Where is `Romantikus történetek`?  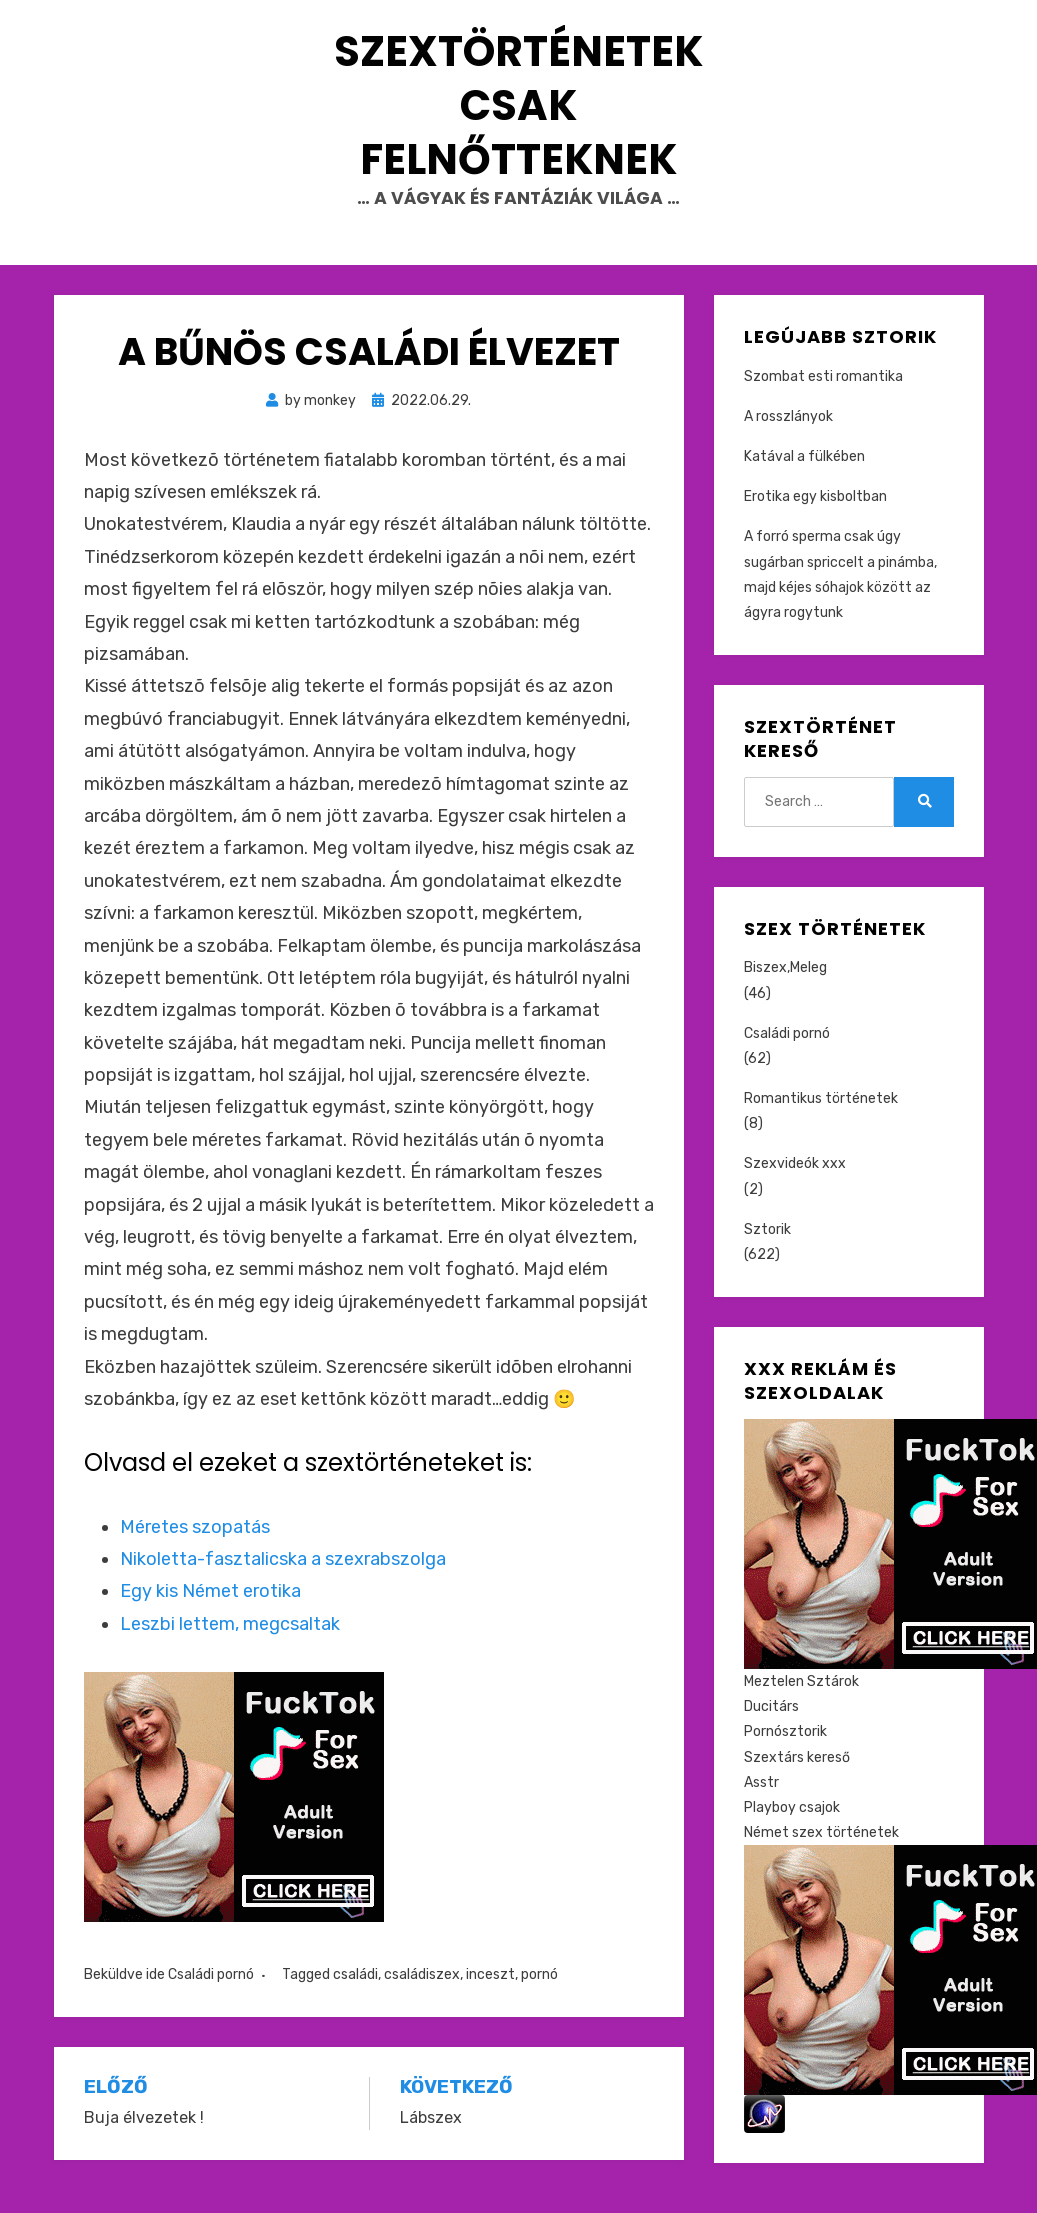
Romantikus történetek is located at coordinates (821, 1118).